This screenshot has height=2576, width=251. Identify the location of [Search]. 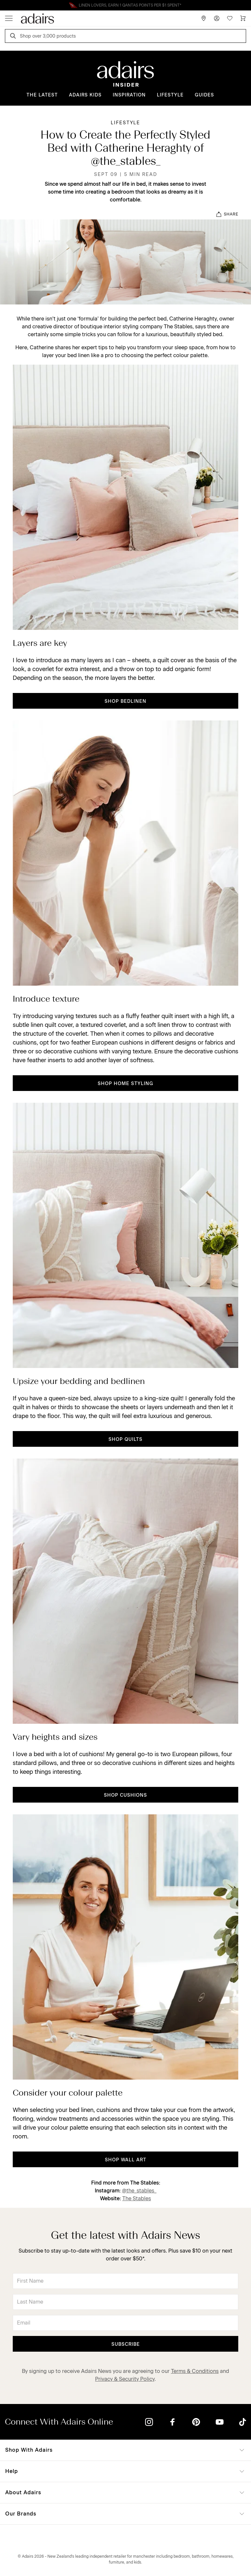
(14, 36).